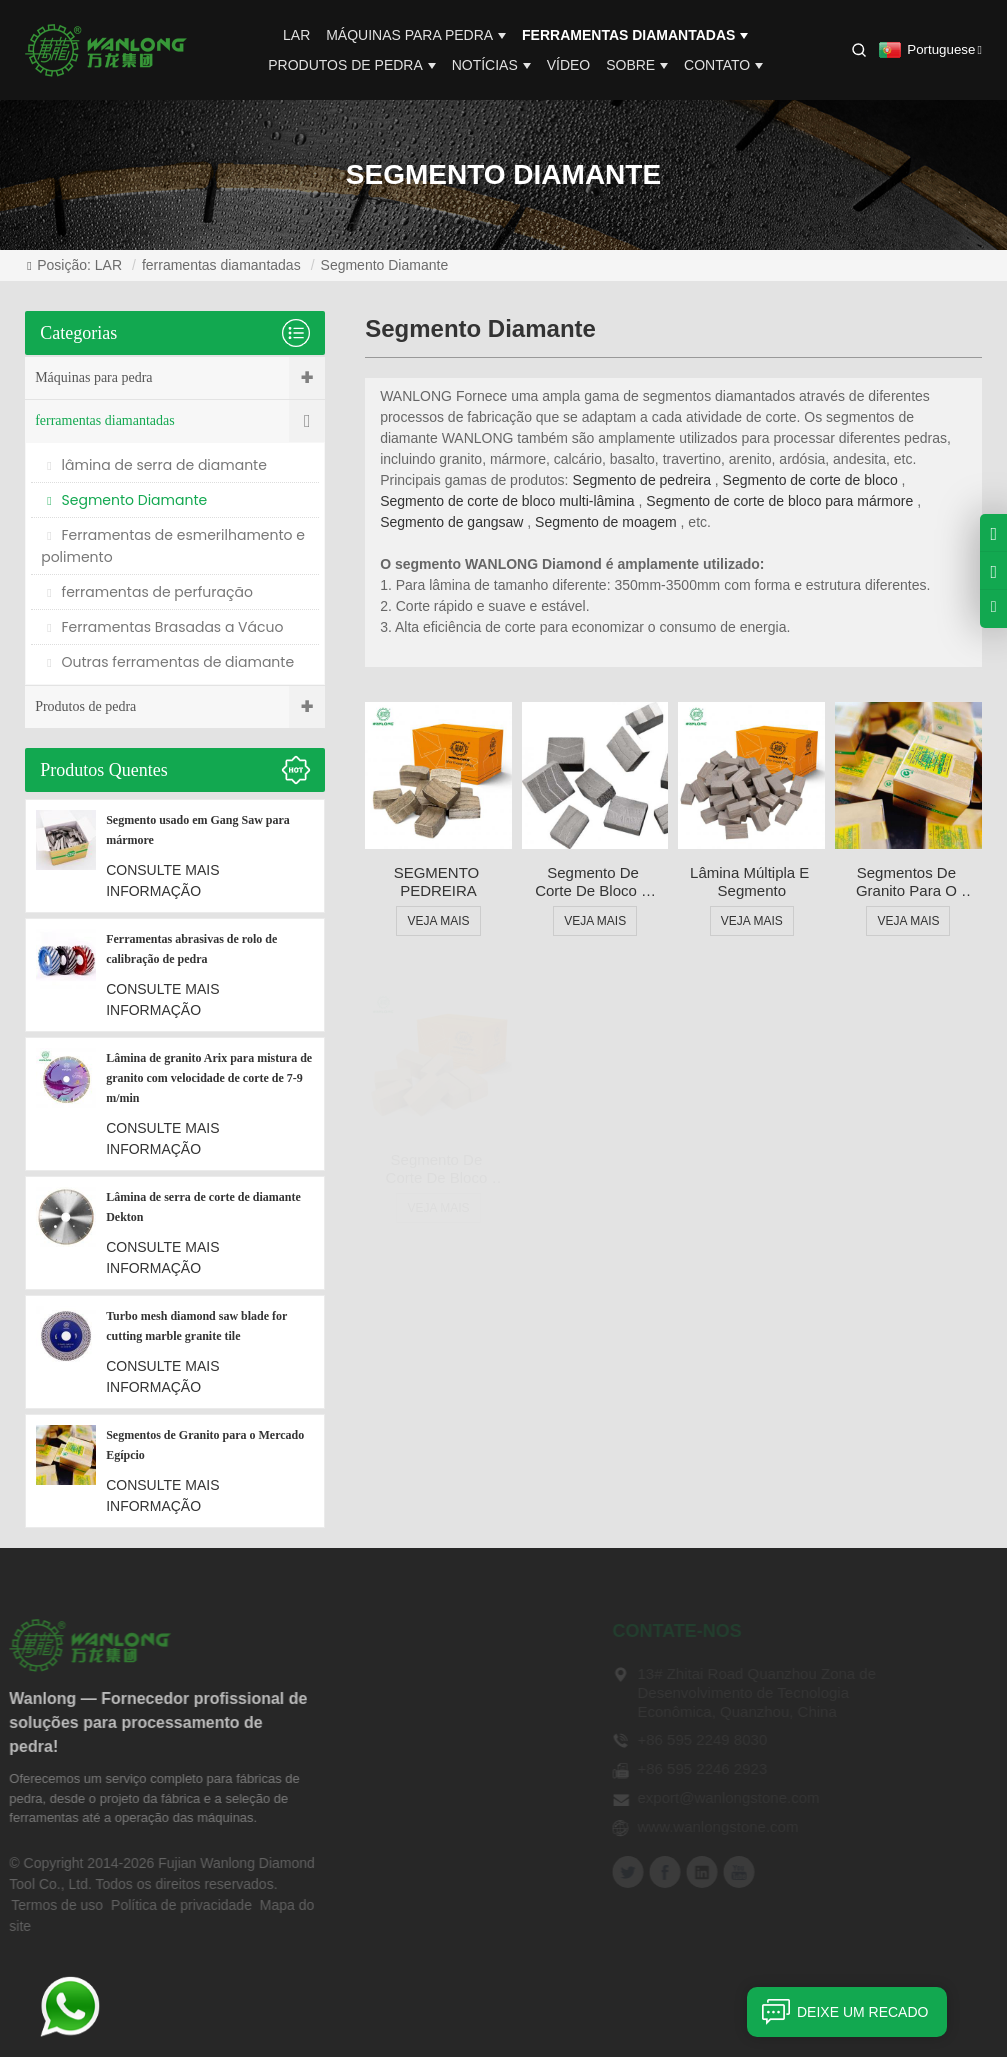  I want to click on Segmento Diamante, so click(385, 265).